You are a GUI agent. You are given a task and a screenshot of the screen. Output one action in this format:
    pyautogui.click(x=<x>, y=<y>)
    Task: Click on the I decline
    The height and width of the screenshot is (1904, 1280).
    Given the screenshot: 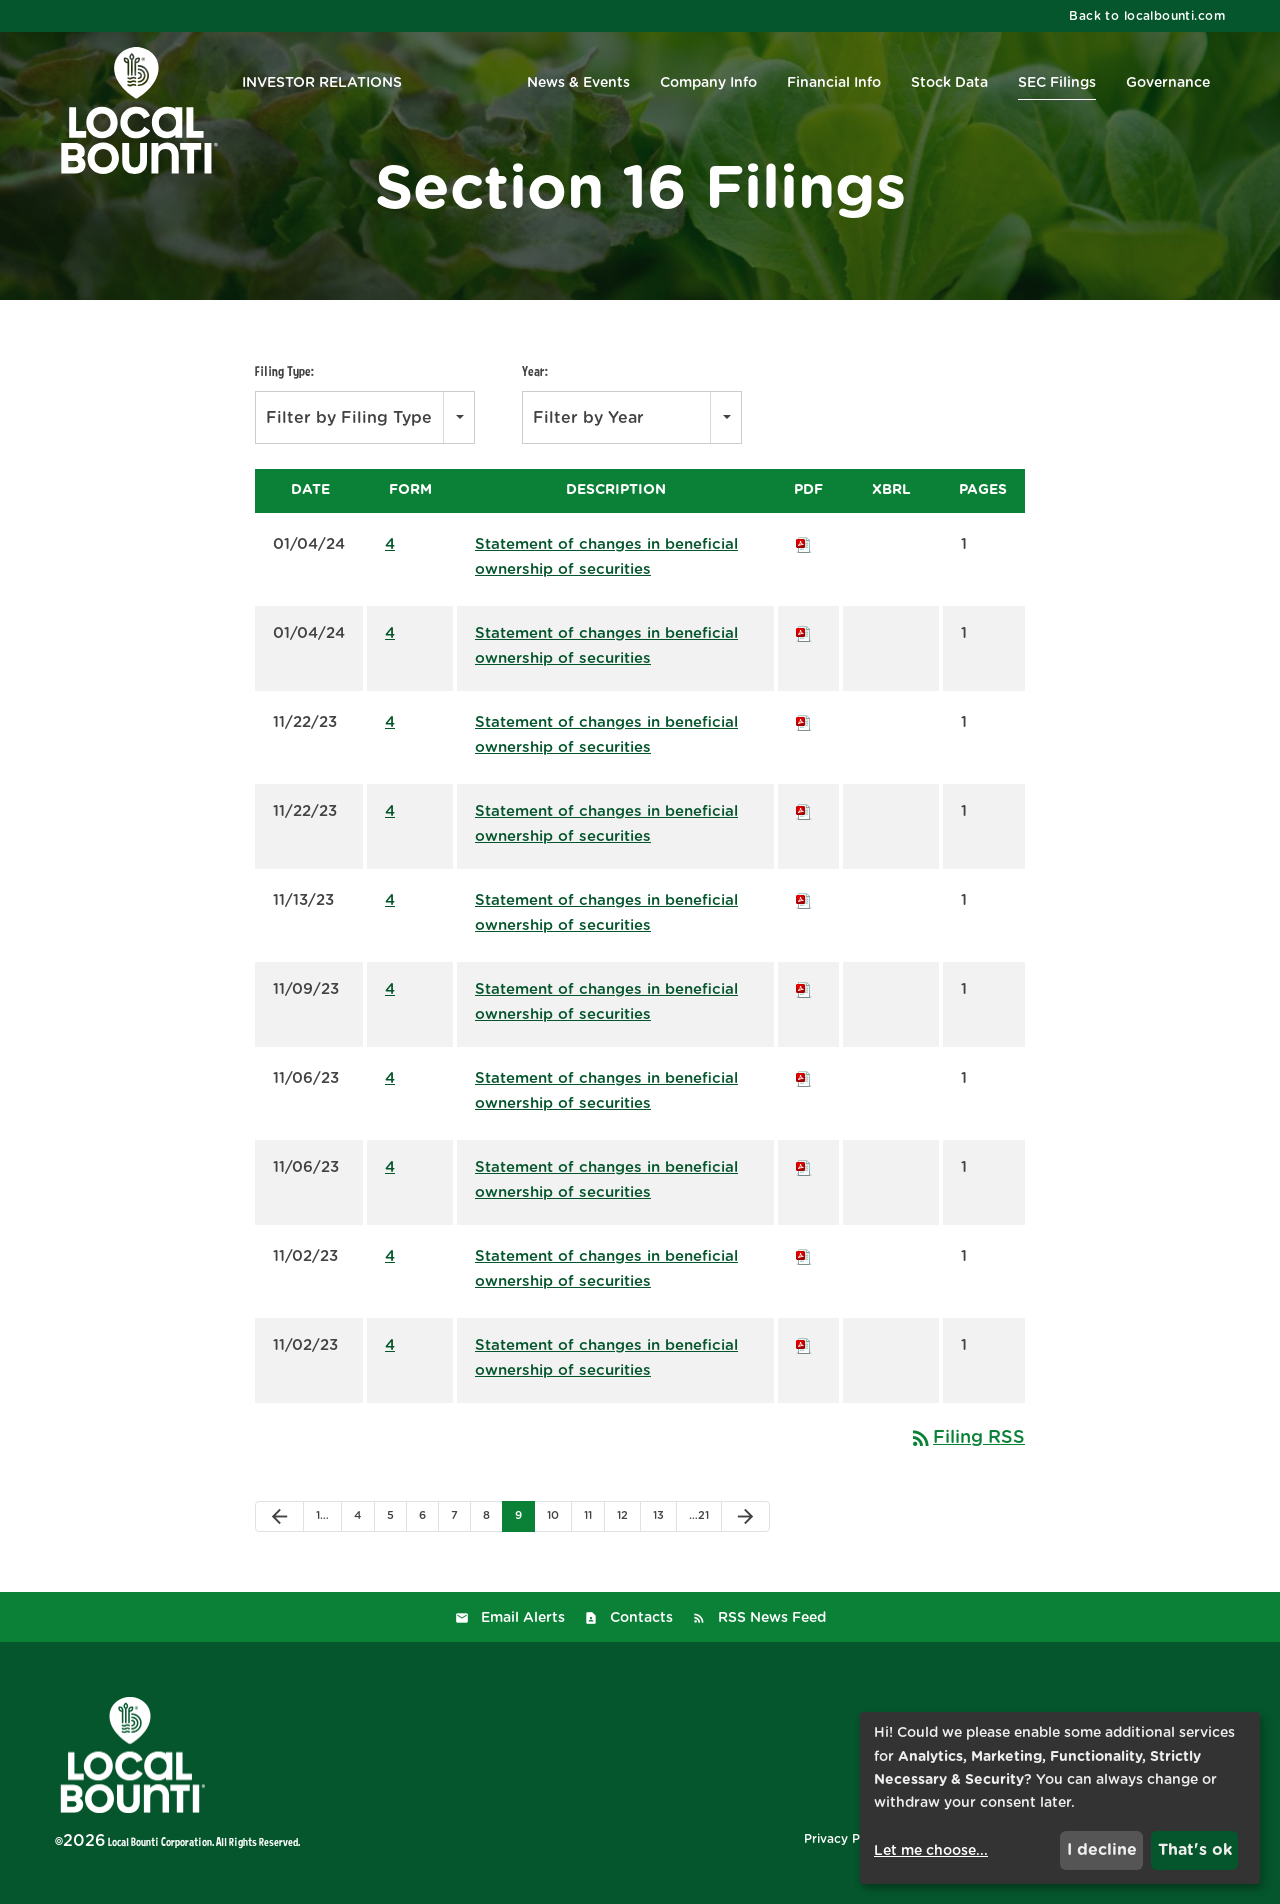 What is the action you would take?
    pyautogui.click(x=1102, y=1850)
    